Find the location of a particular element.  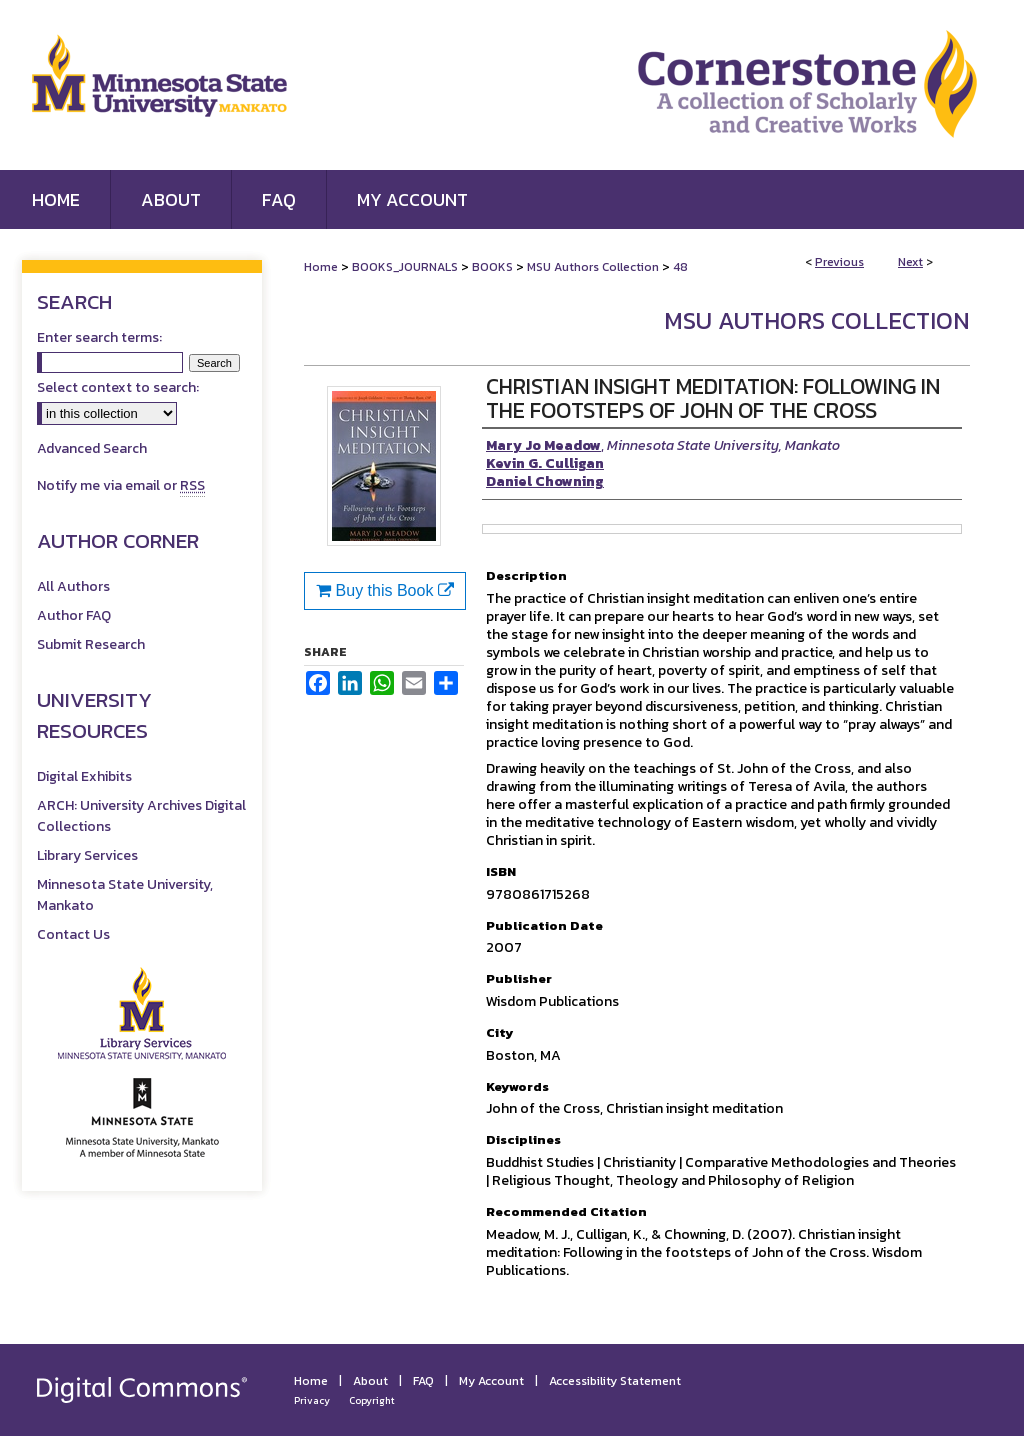

Notify me via email or is located at coordinates (121, 485).